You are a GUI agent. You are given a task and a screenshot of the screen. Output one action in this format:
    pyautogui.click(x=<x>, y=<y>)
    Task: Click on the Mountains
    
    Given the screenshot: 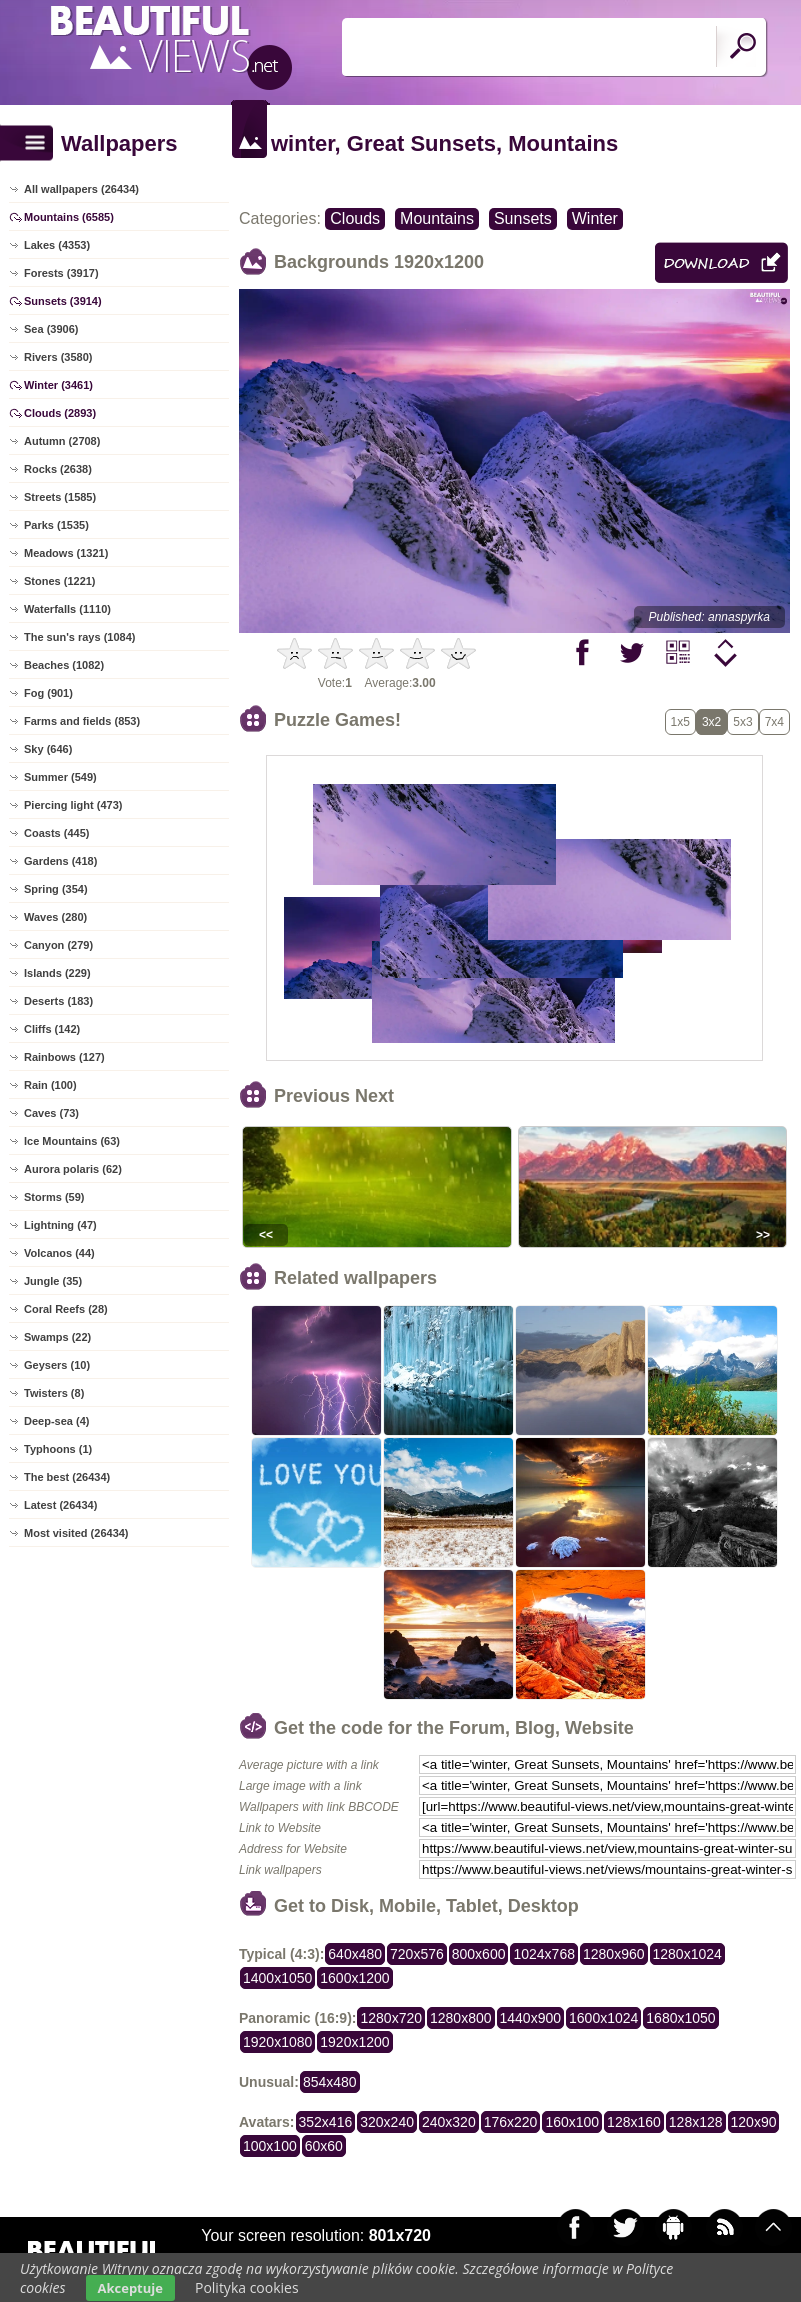 What is the action you would take?
    pyautogui.click(x=437, y=218)
    